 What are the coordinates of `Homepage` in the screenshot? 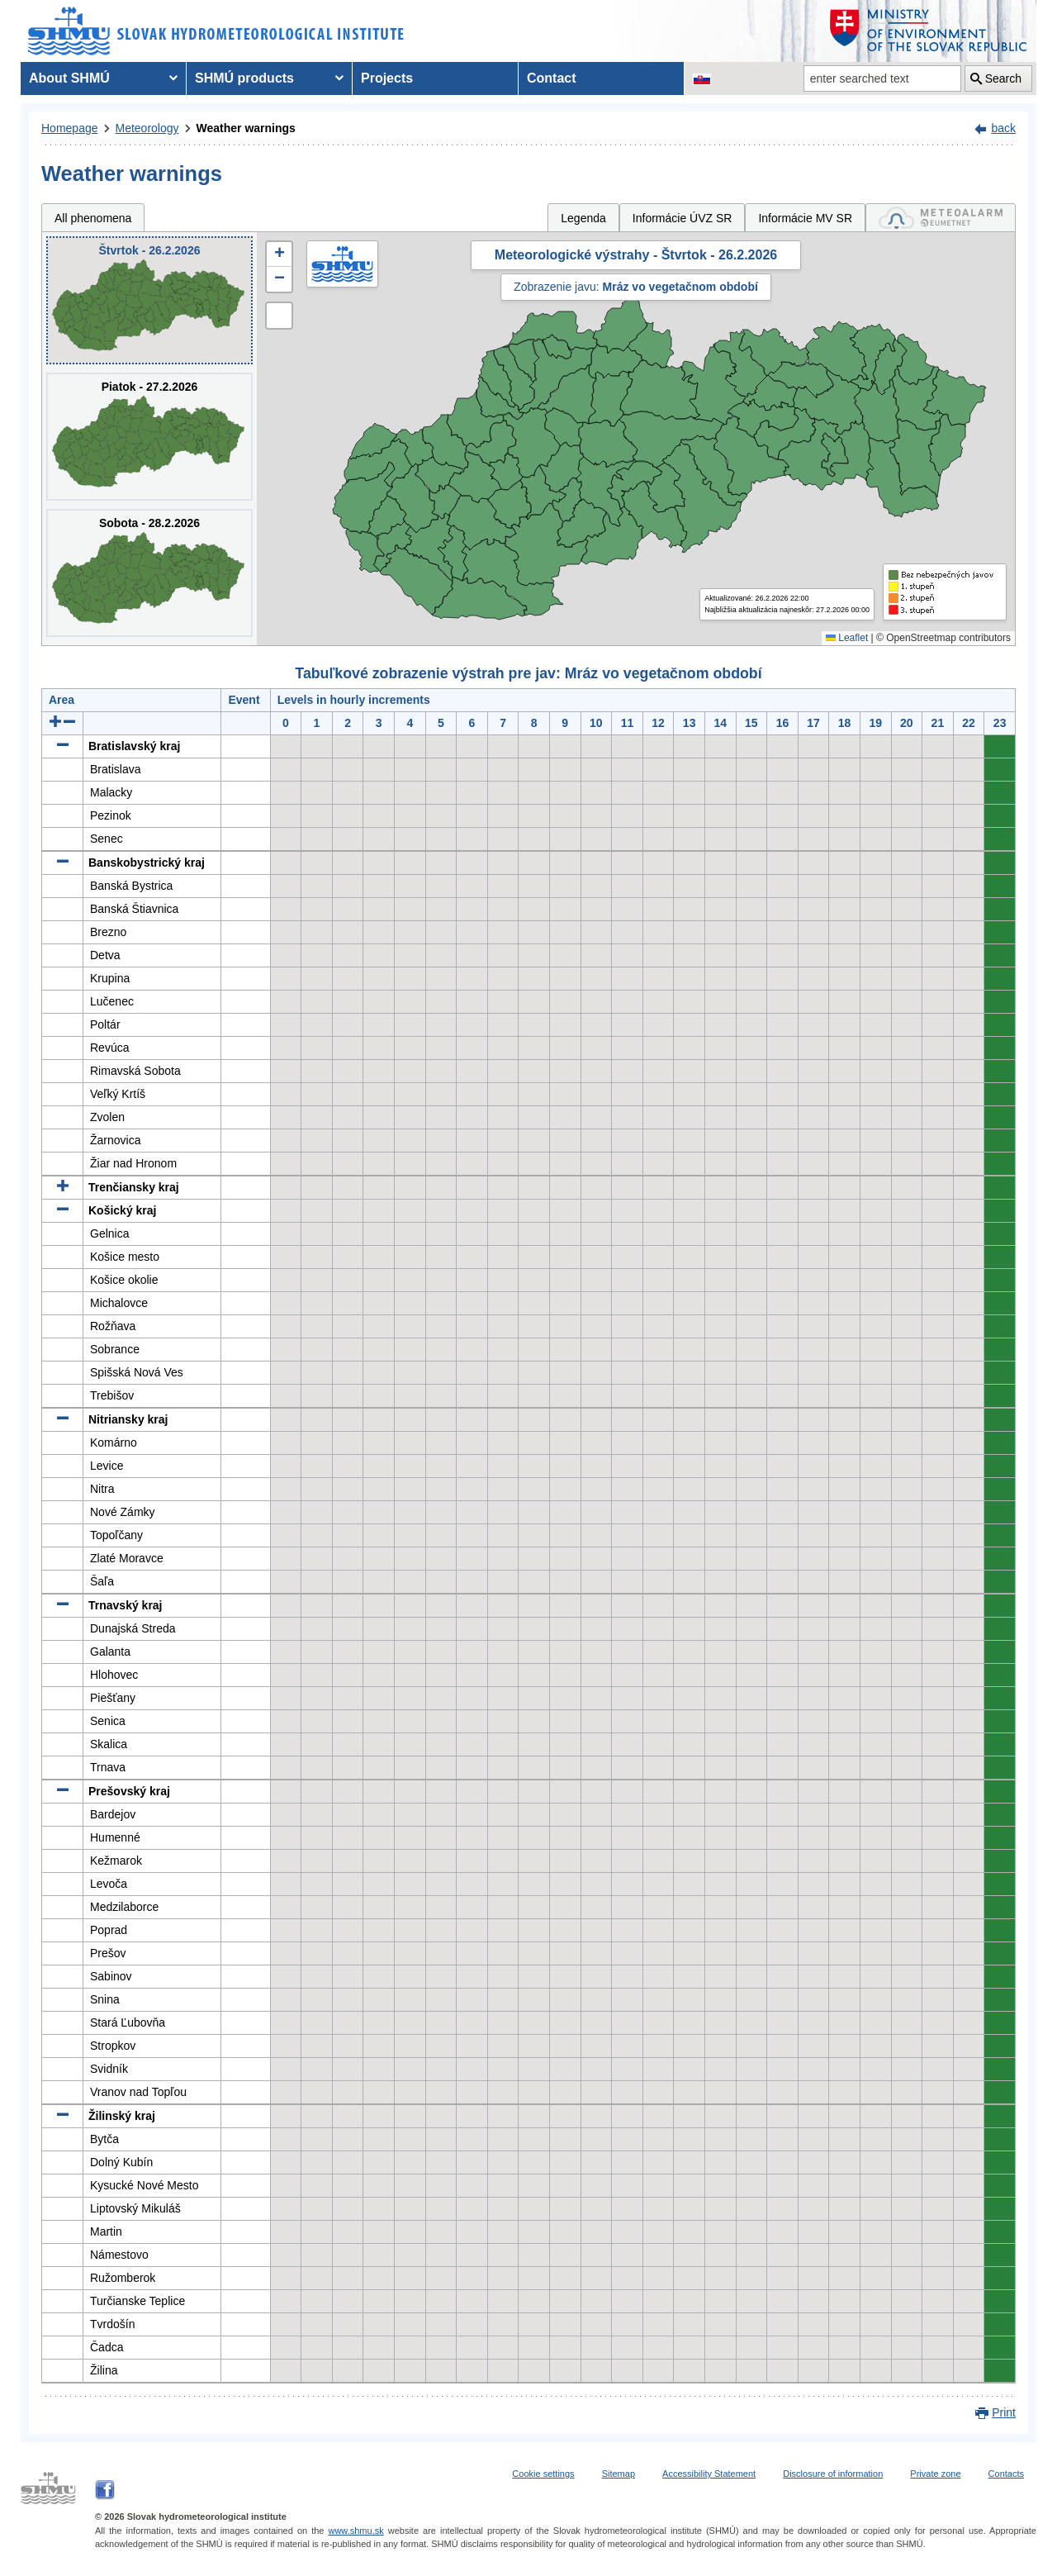 It's located at (69, 128).